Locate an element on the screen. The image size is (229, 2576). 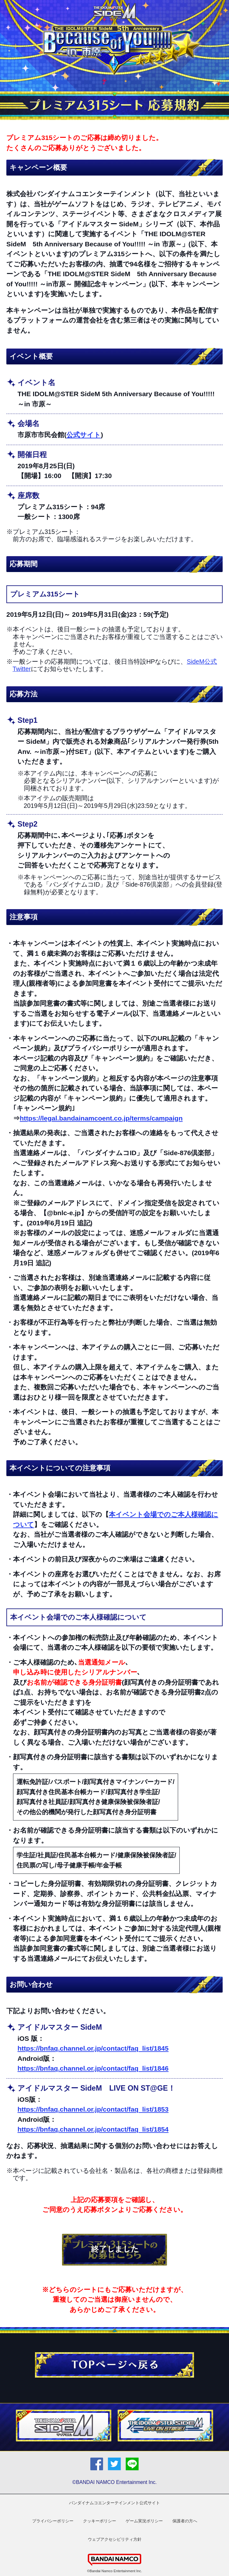
クッキーポリシー is located at coordinates (99, 2521).